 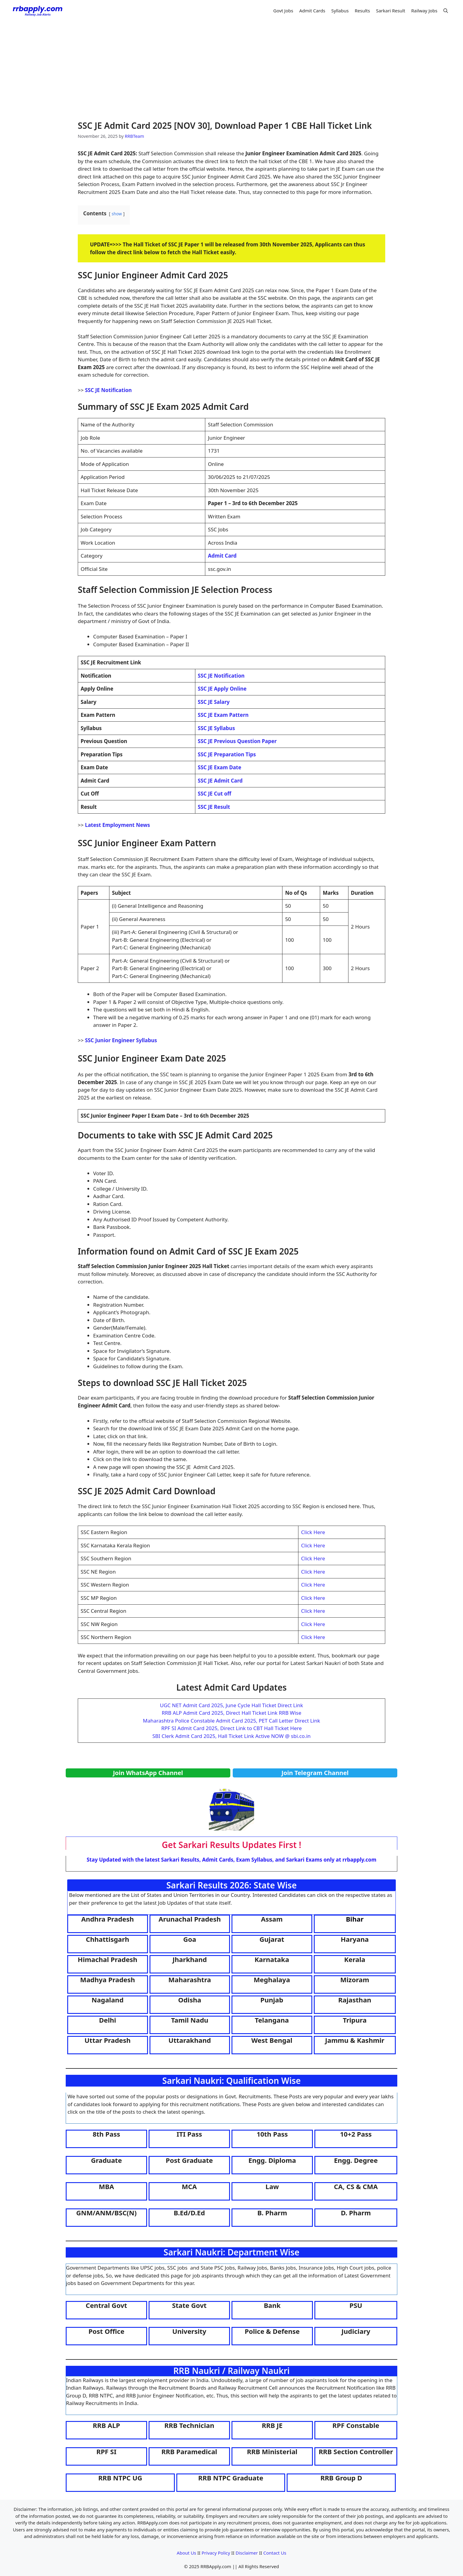 What do you see at coordinates (283, 11) in the screenshot?
I see `Govt Jobs` at bounding box center [283, 11].